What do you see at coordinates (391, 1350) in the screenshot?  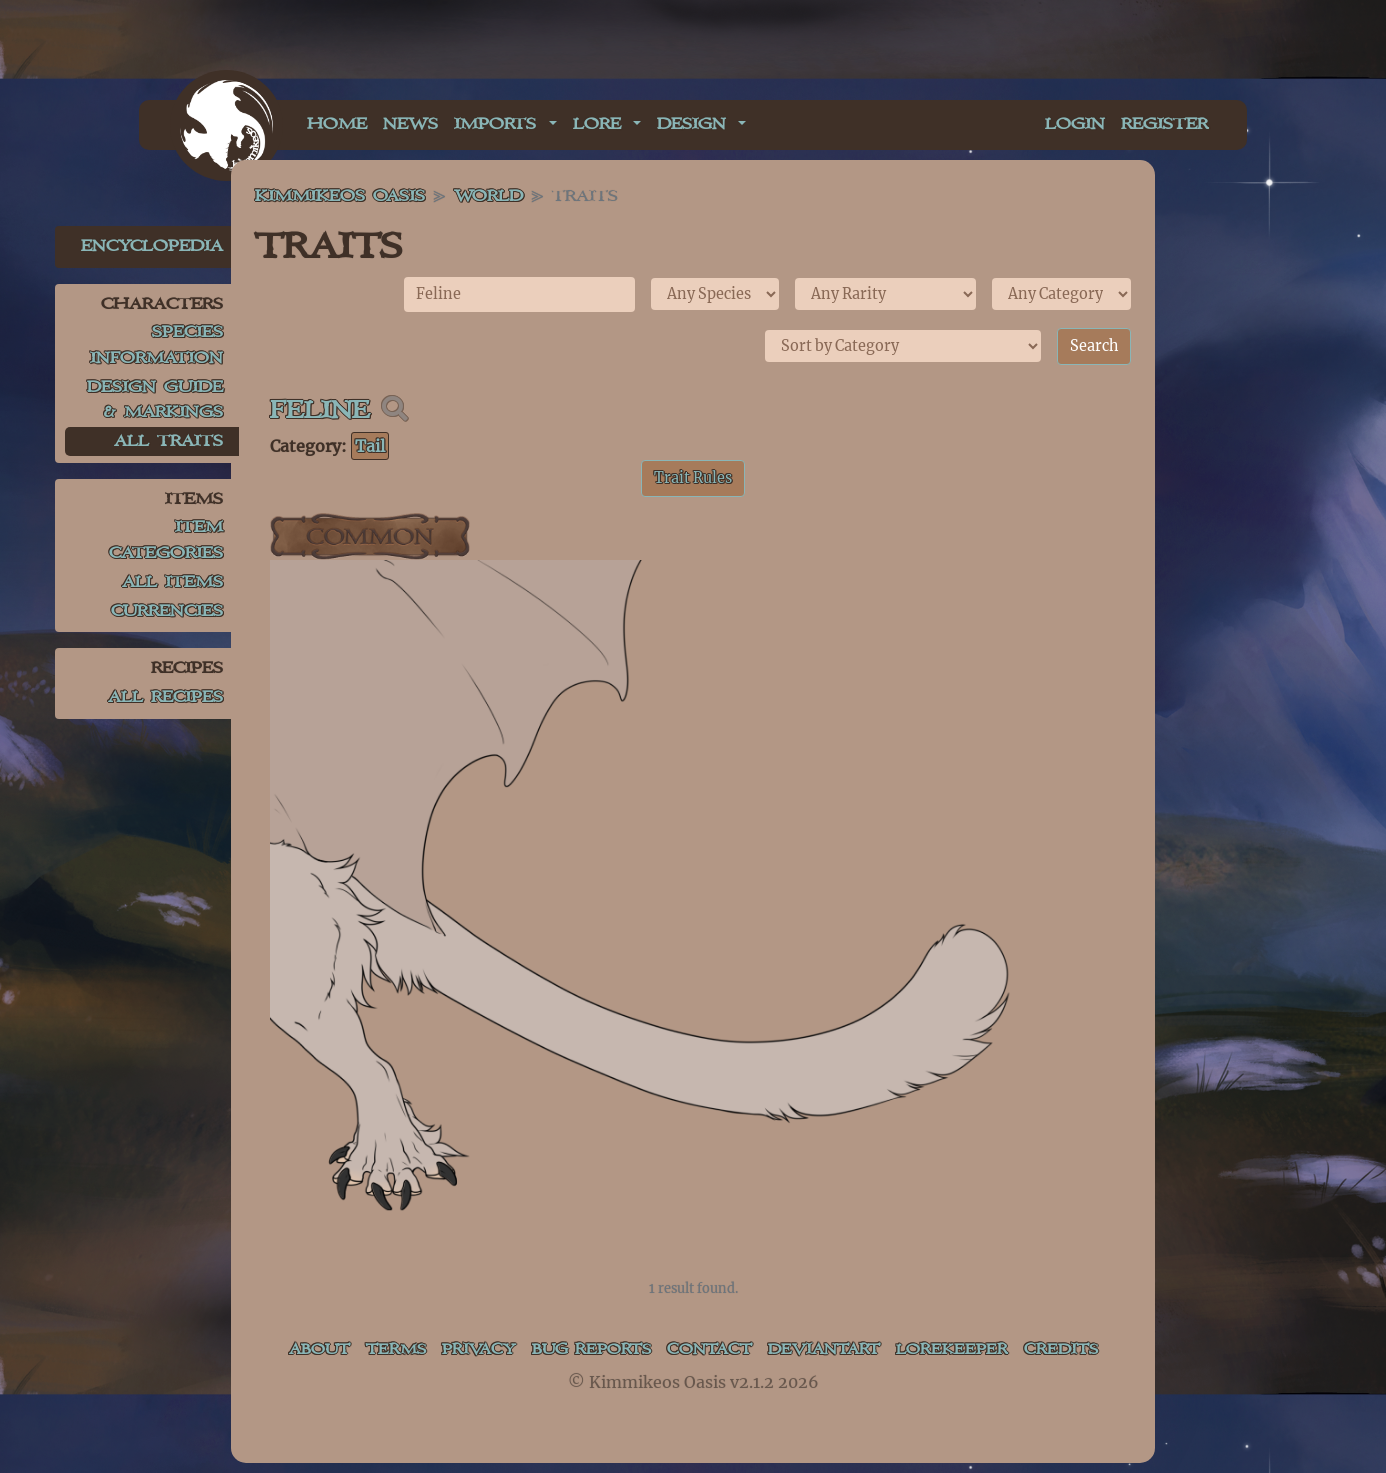 I see `Terms` at bounding box center [391, 1350].